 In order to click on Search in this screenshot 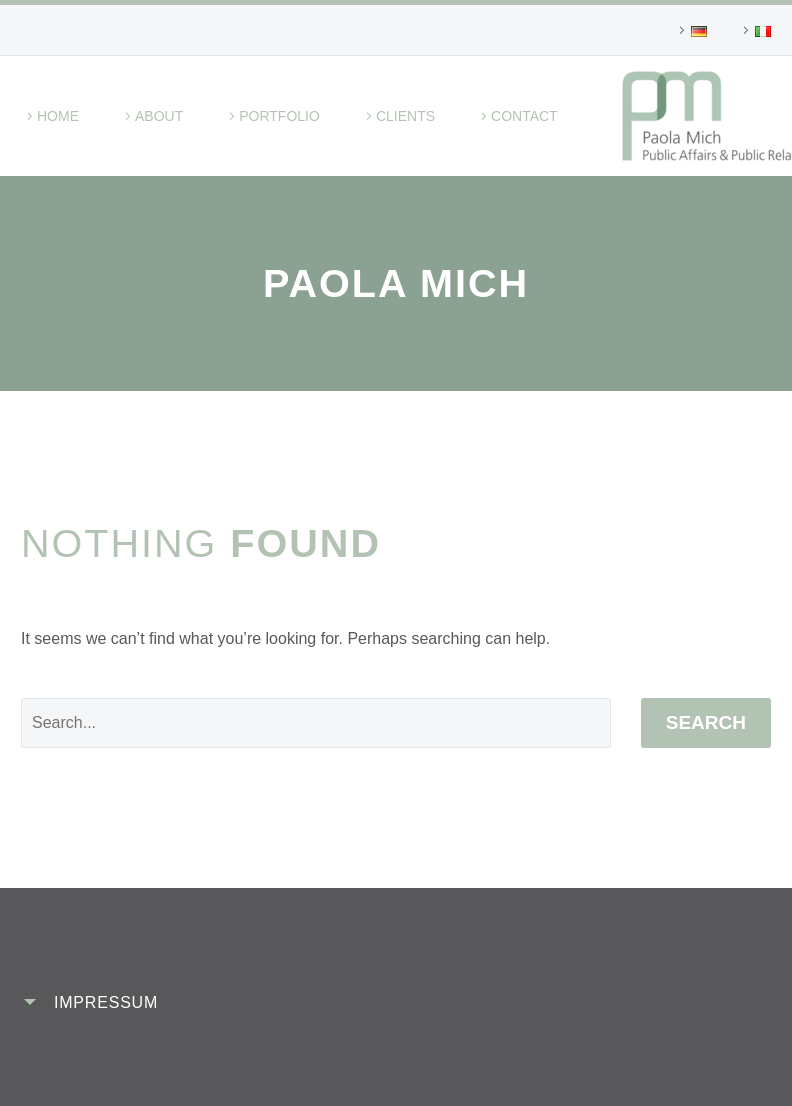, I will do `click(706, 722)`.